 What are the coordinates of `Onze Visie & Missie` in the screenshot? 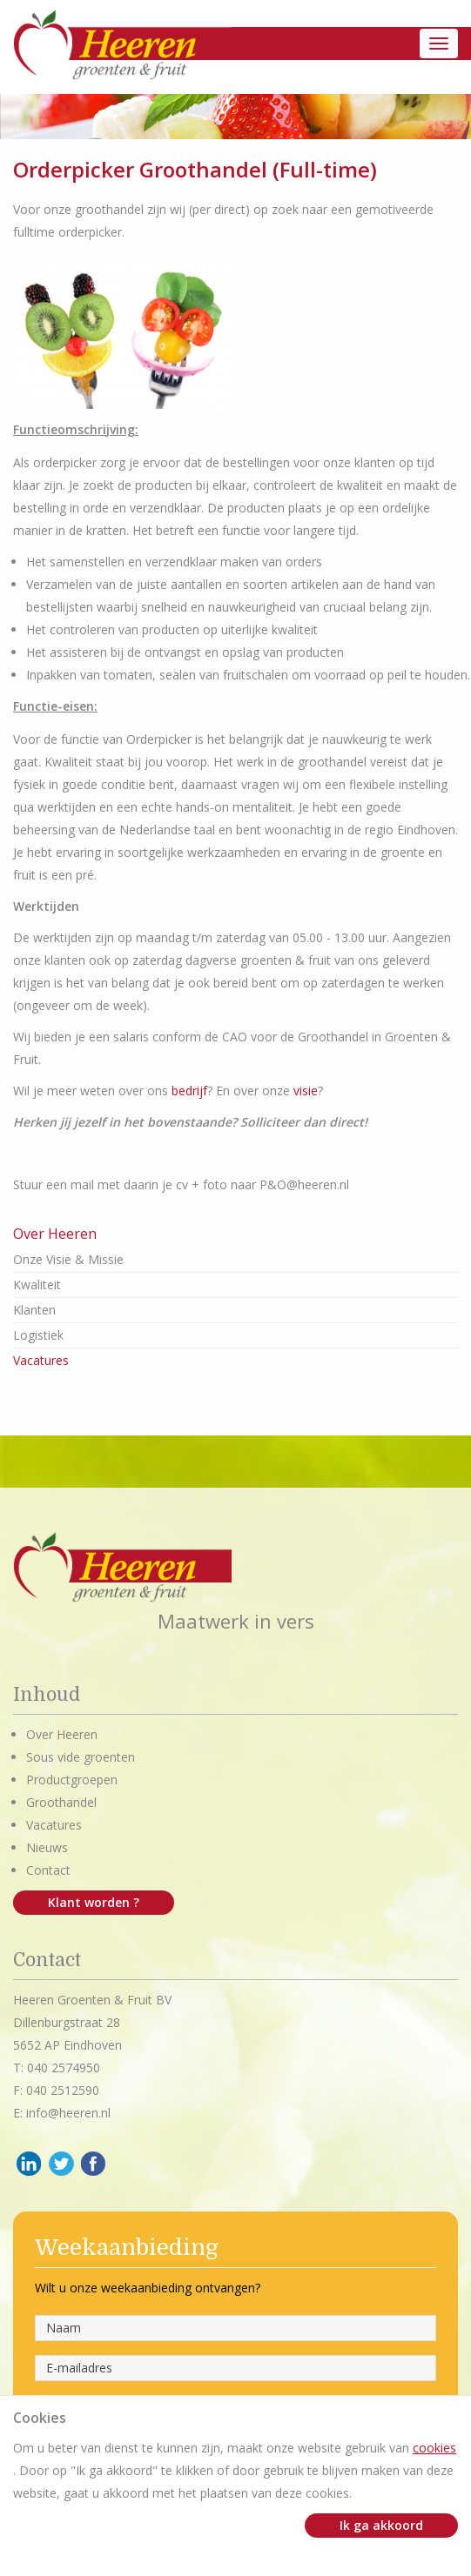 It's located at (68, 1259).